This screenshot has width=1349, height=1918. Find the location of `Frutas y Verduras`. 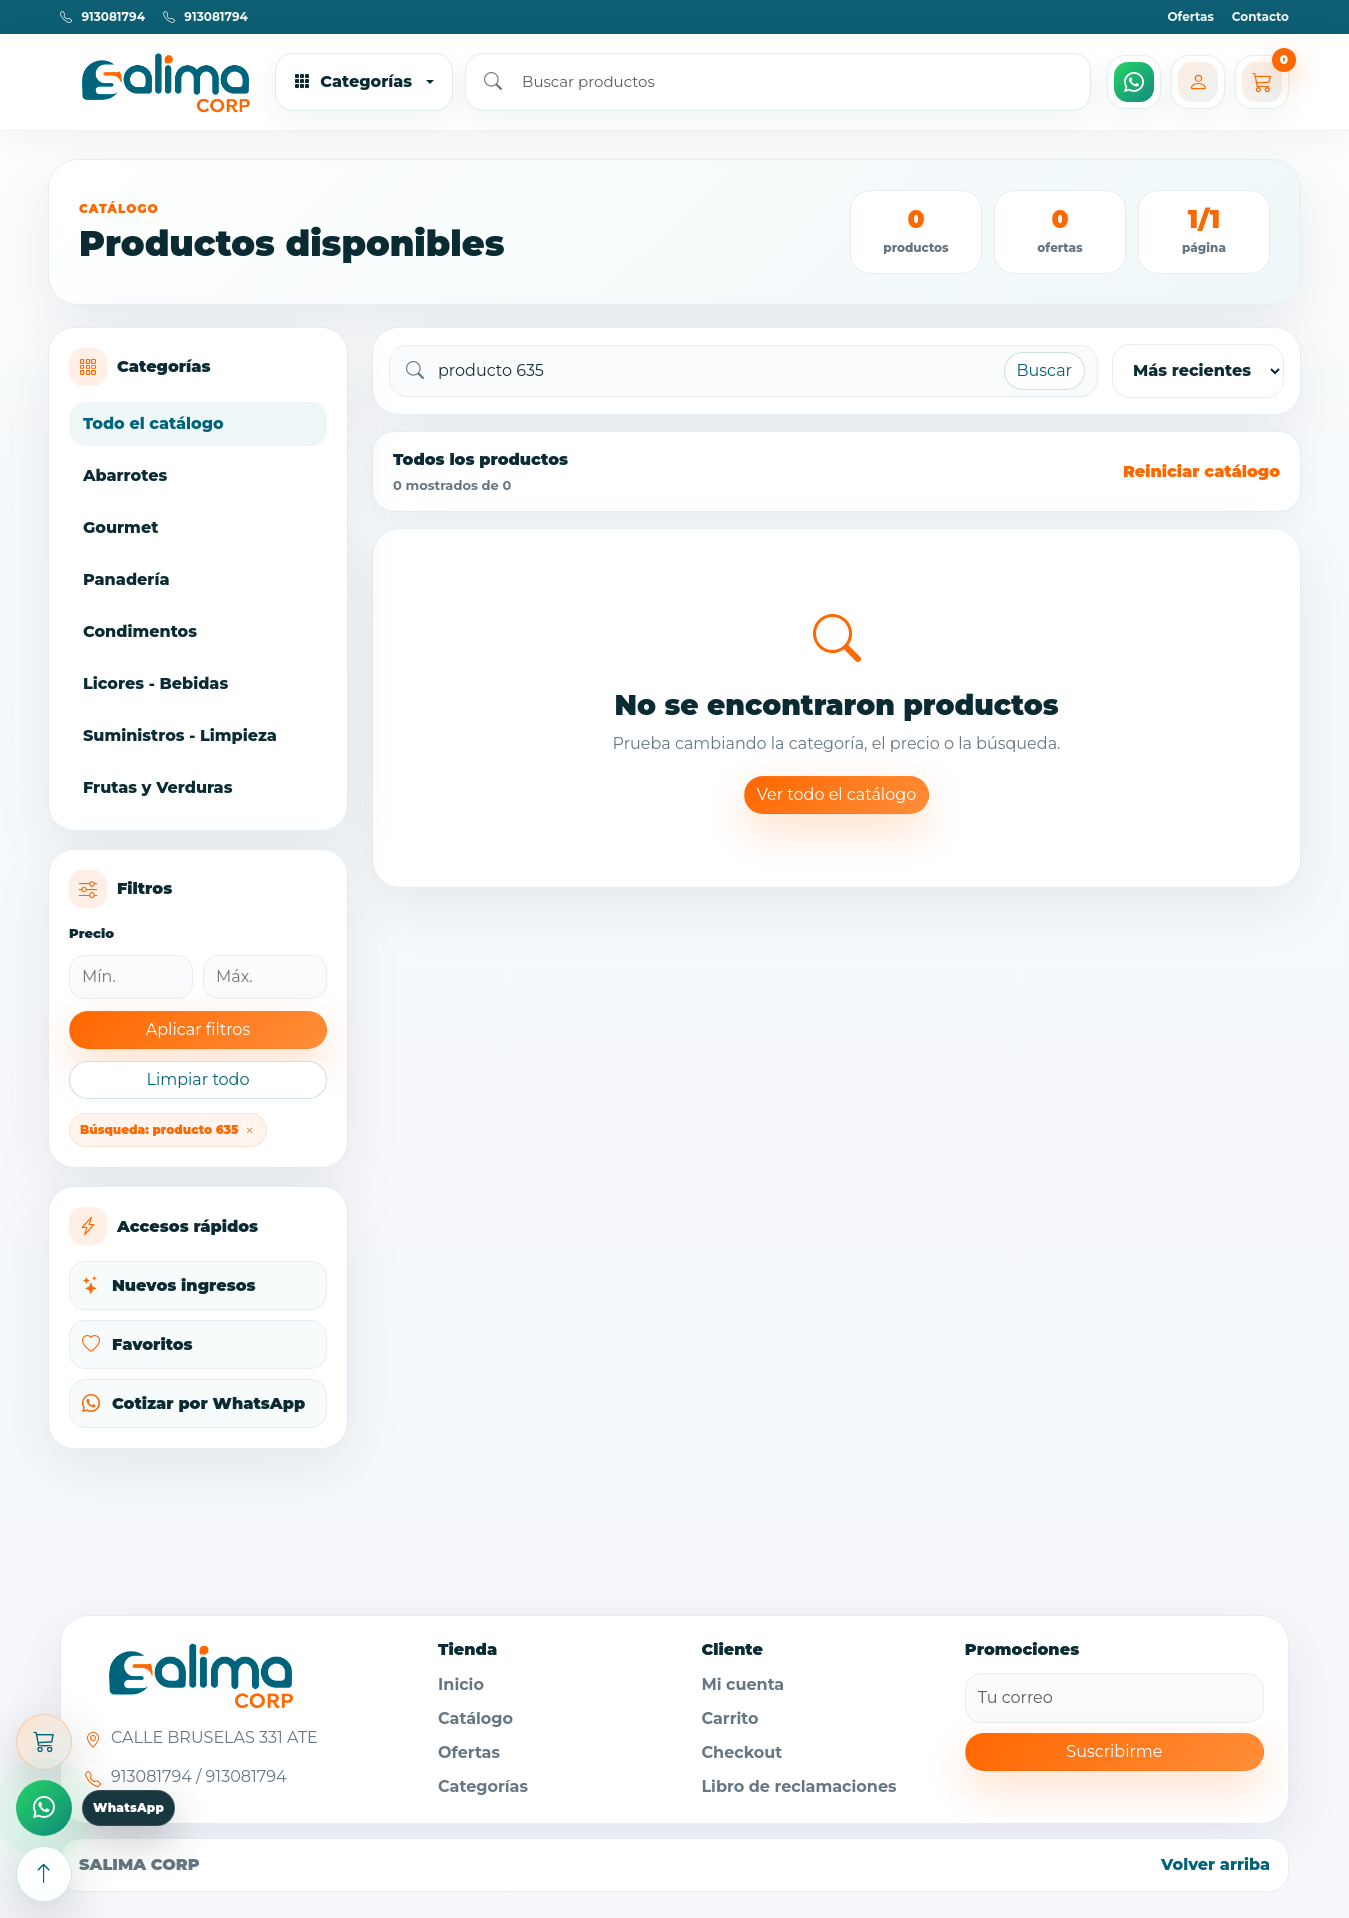

Frutas y Verduras is located at coordinates (157, 787).